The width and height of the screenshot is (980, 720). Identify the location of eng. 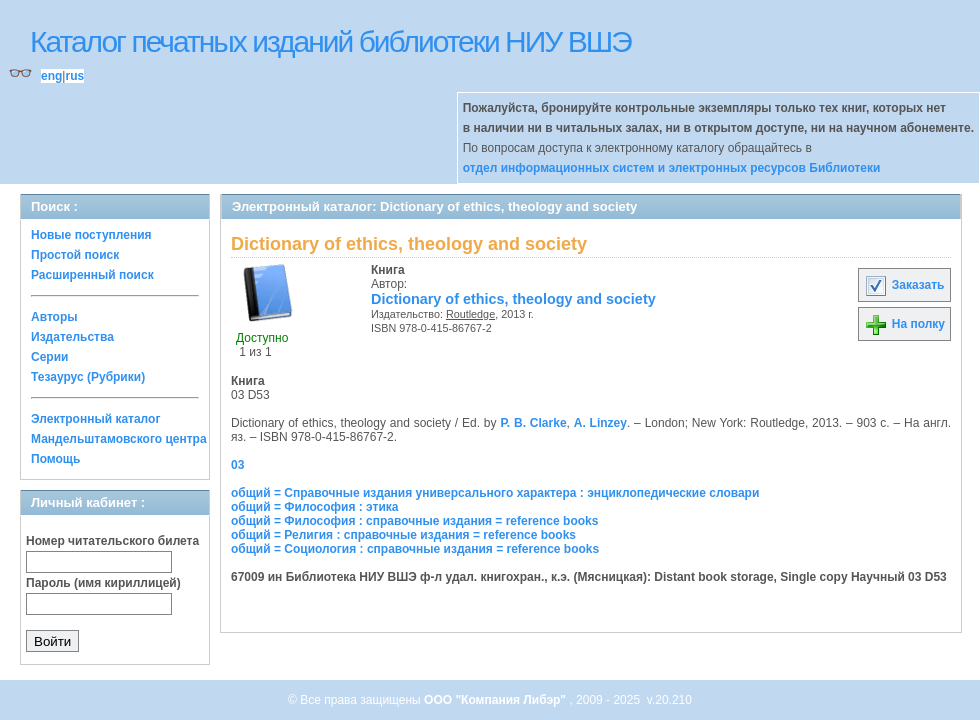
(51, 76).